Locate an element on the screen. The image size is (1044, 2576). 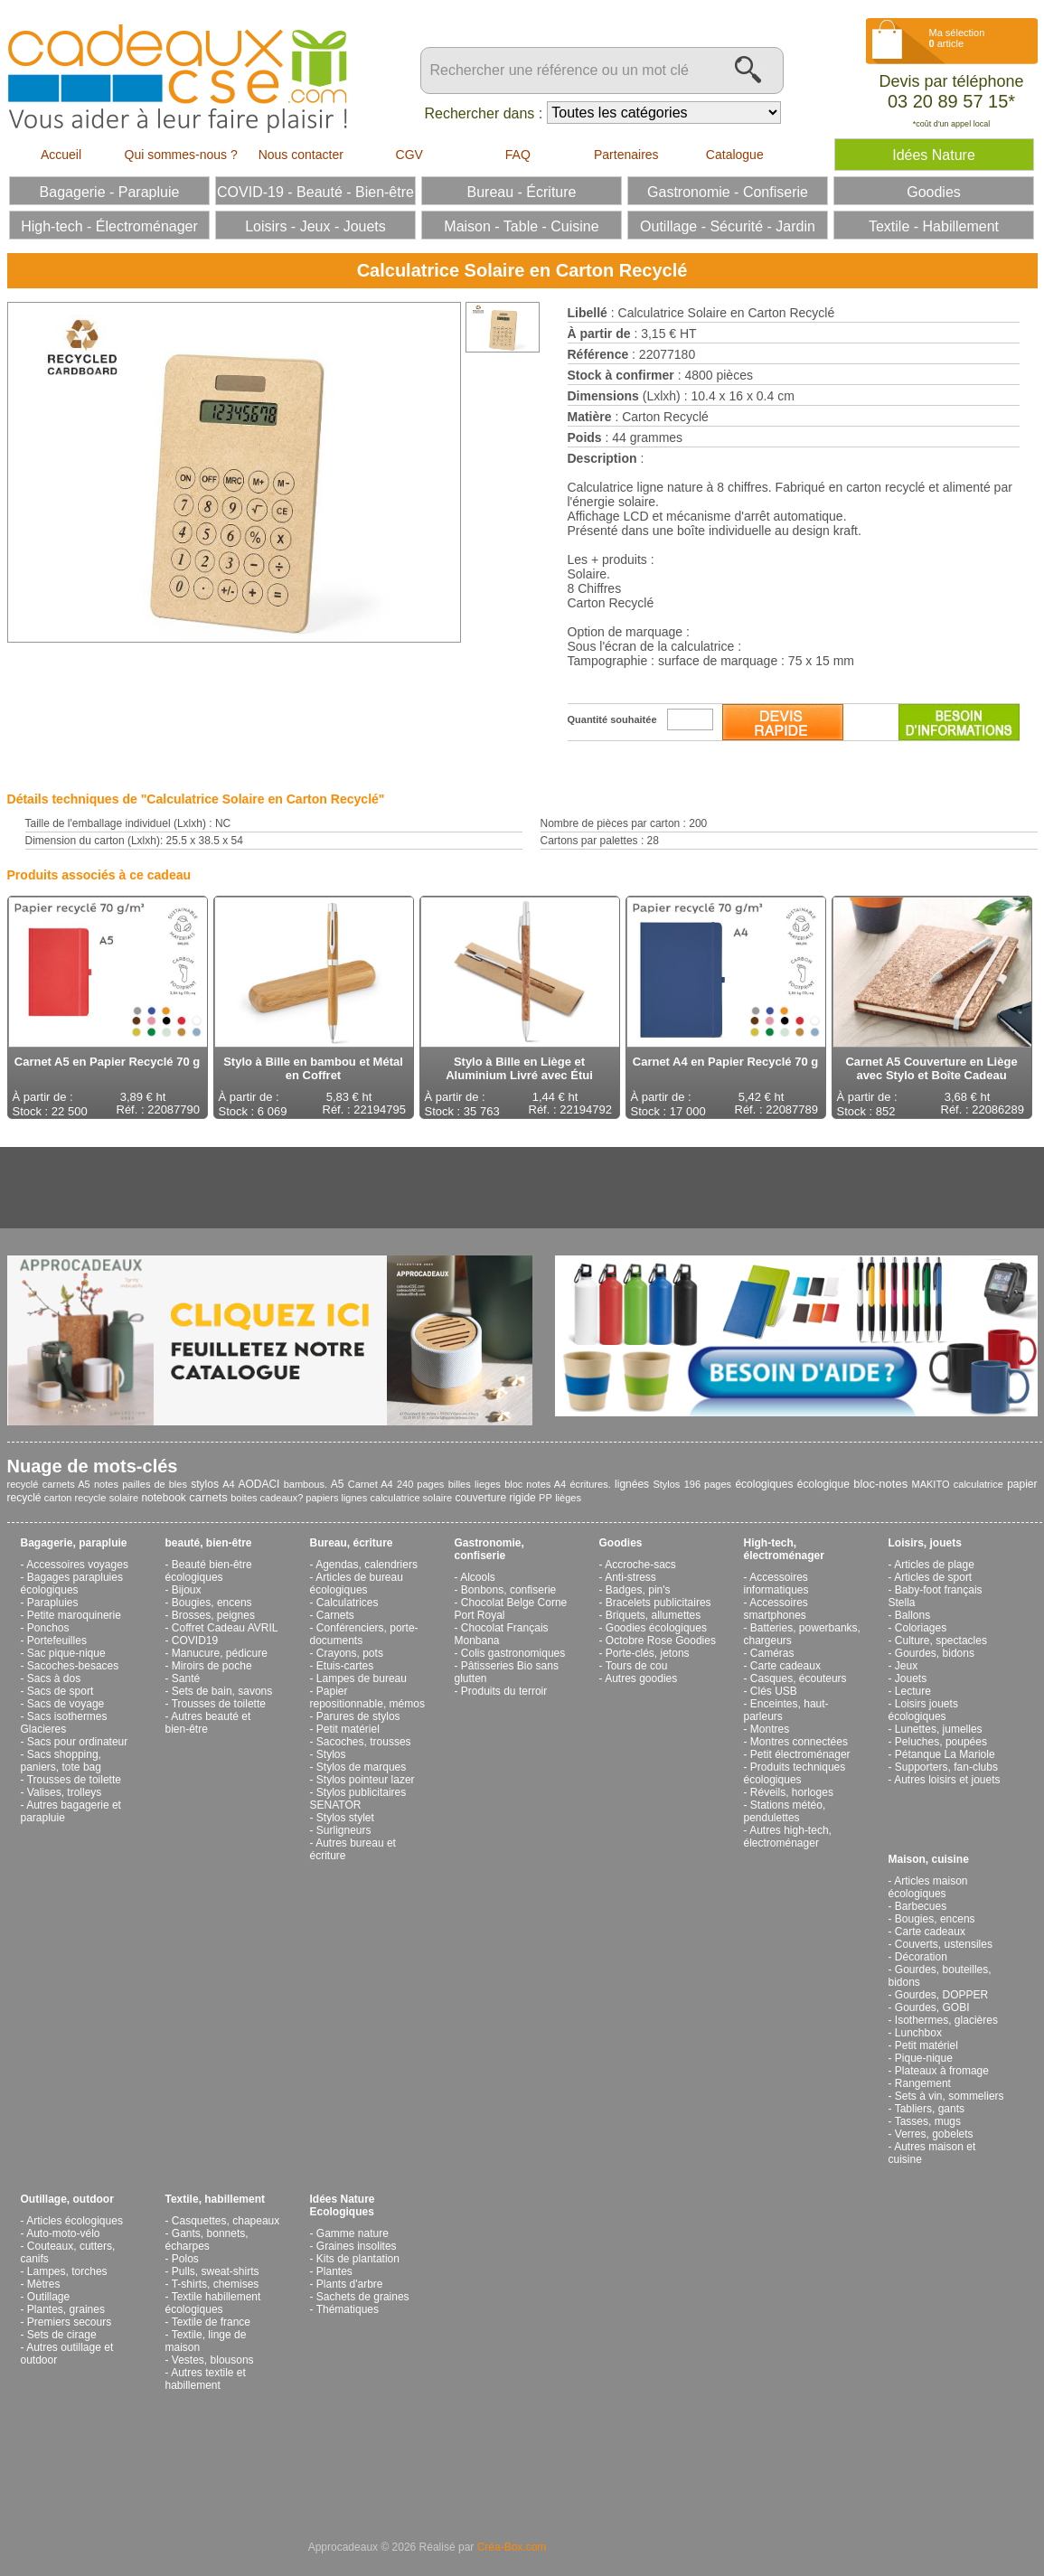
Accroche-sacs is located at coordinates (640, 1564).